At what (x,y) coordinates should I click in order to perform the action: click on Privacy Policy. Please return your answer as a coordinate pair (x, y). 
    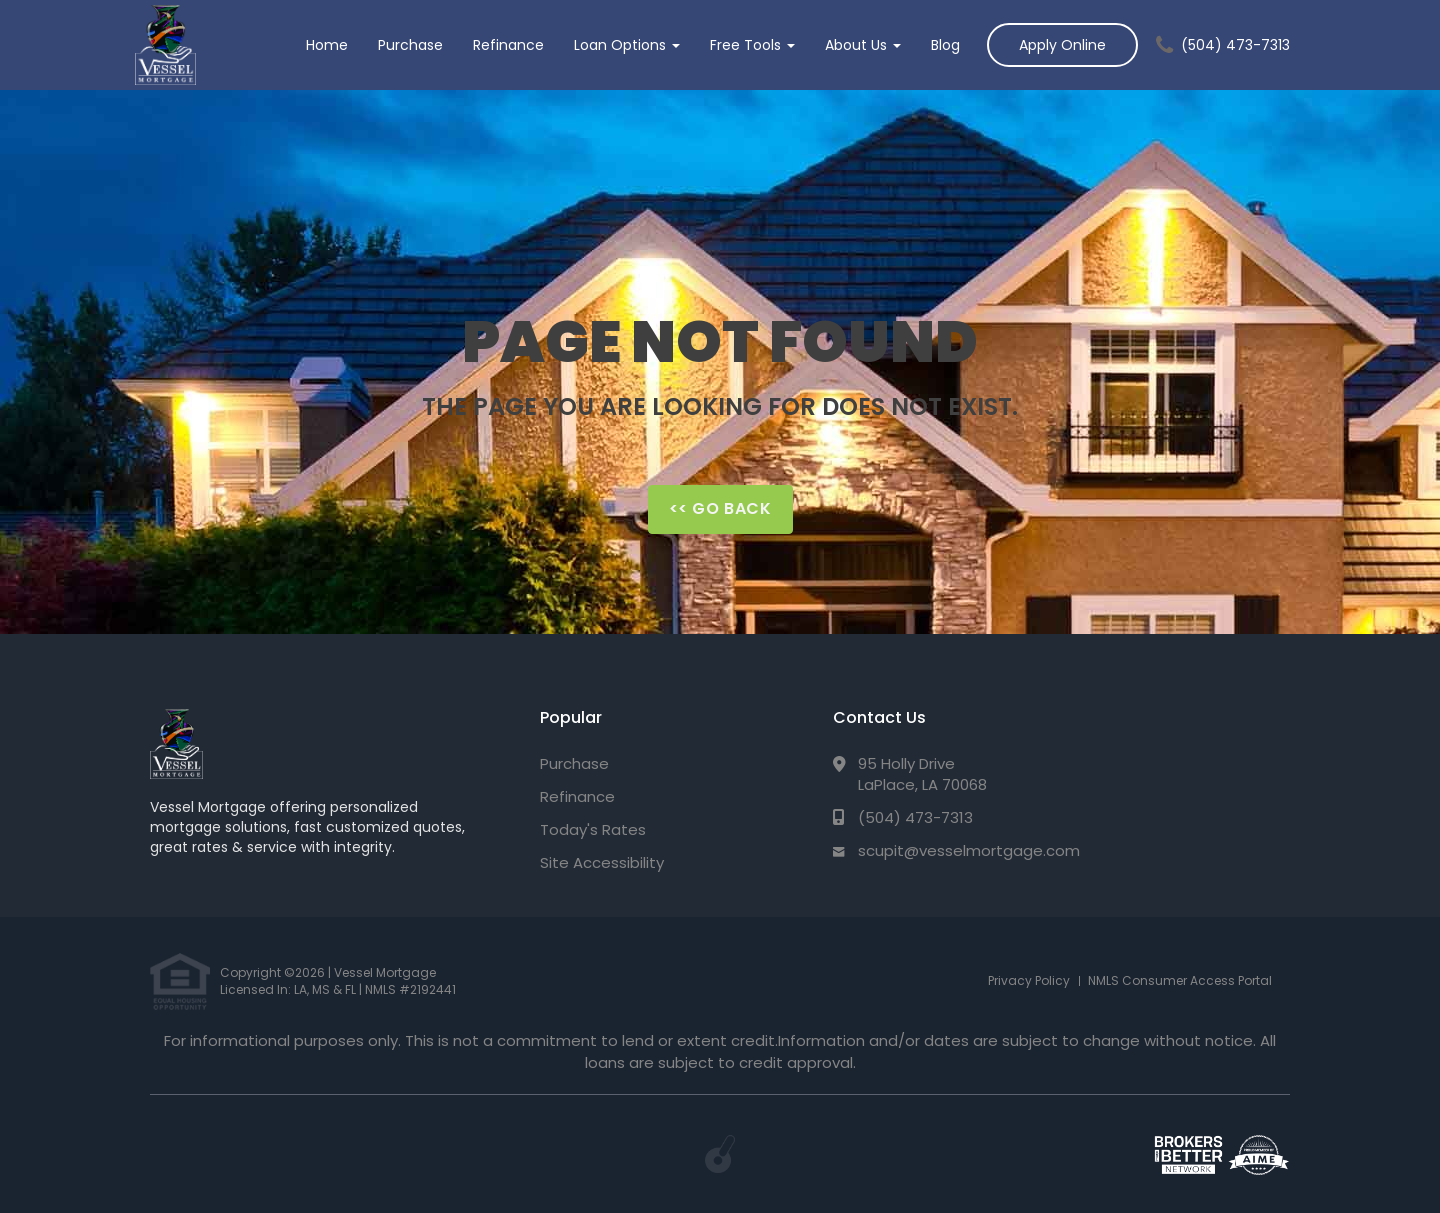
    Looking at the image, I should click on (1029, 980).